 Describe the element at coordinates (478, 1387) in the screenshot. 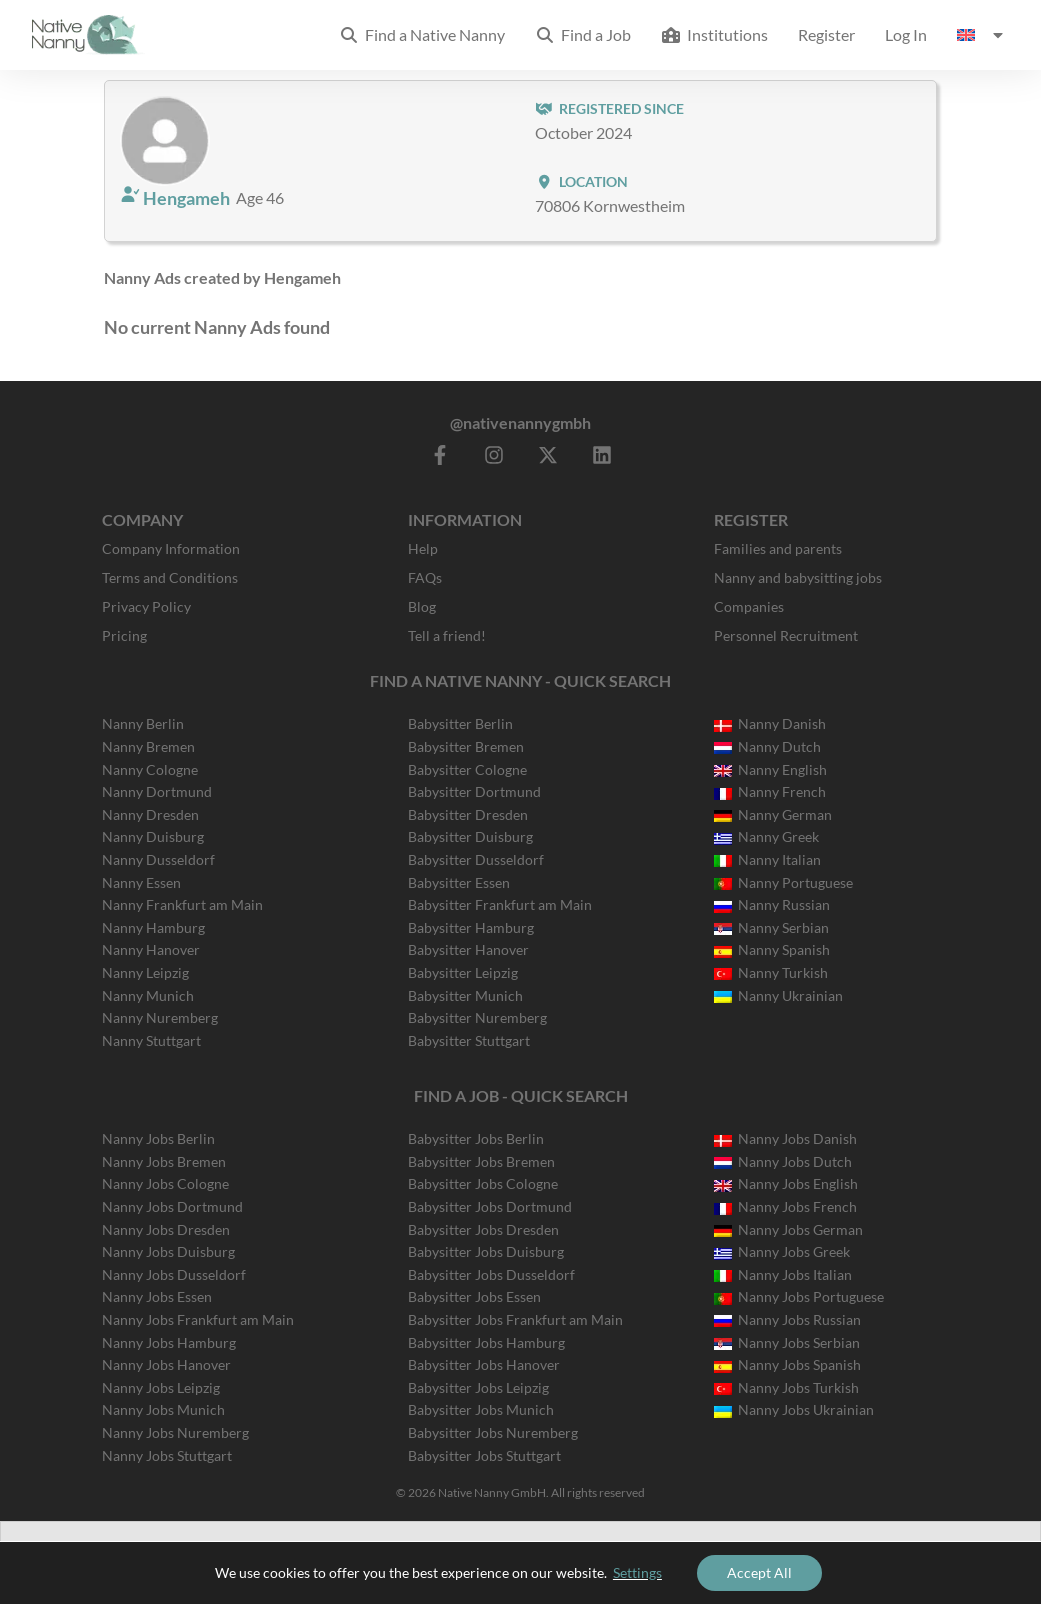

I see `Babysitter Jobs Leipzig` at that location.